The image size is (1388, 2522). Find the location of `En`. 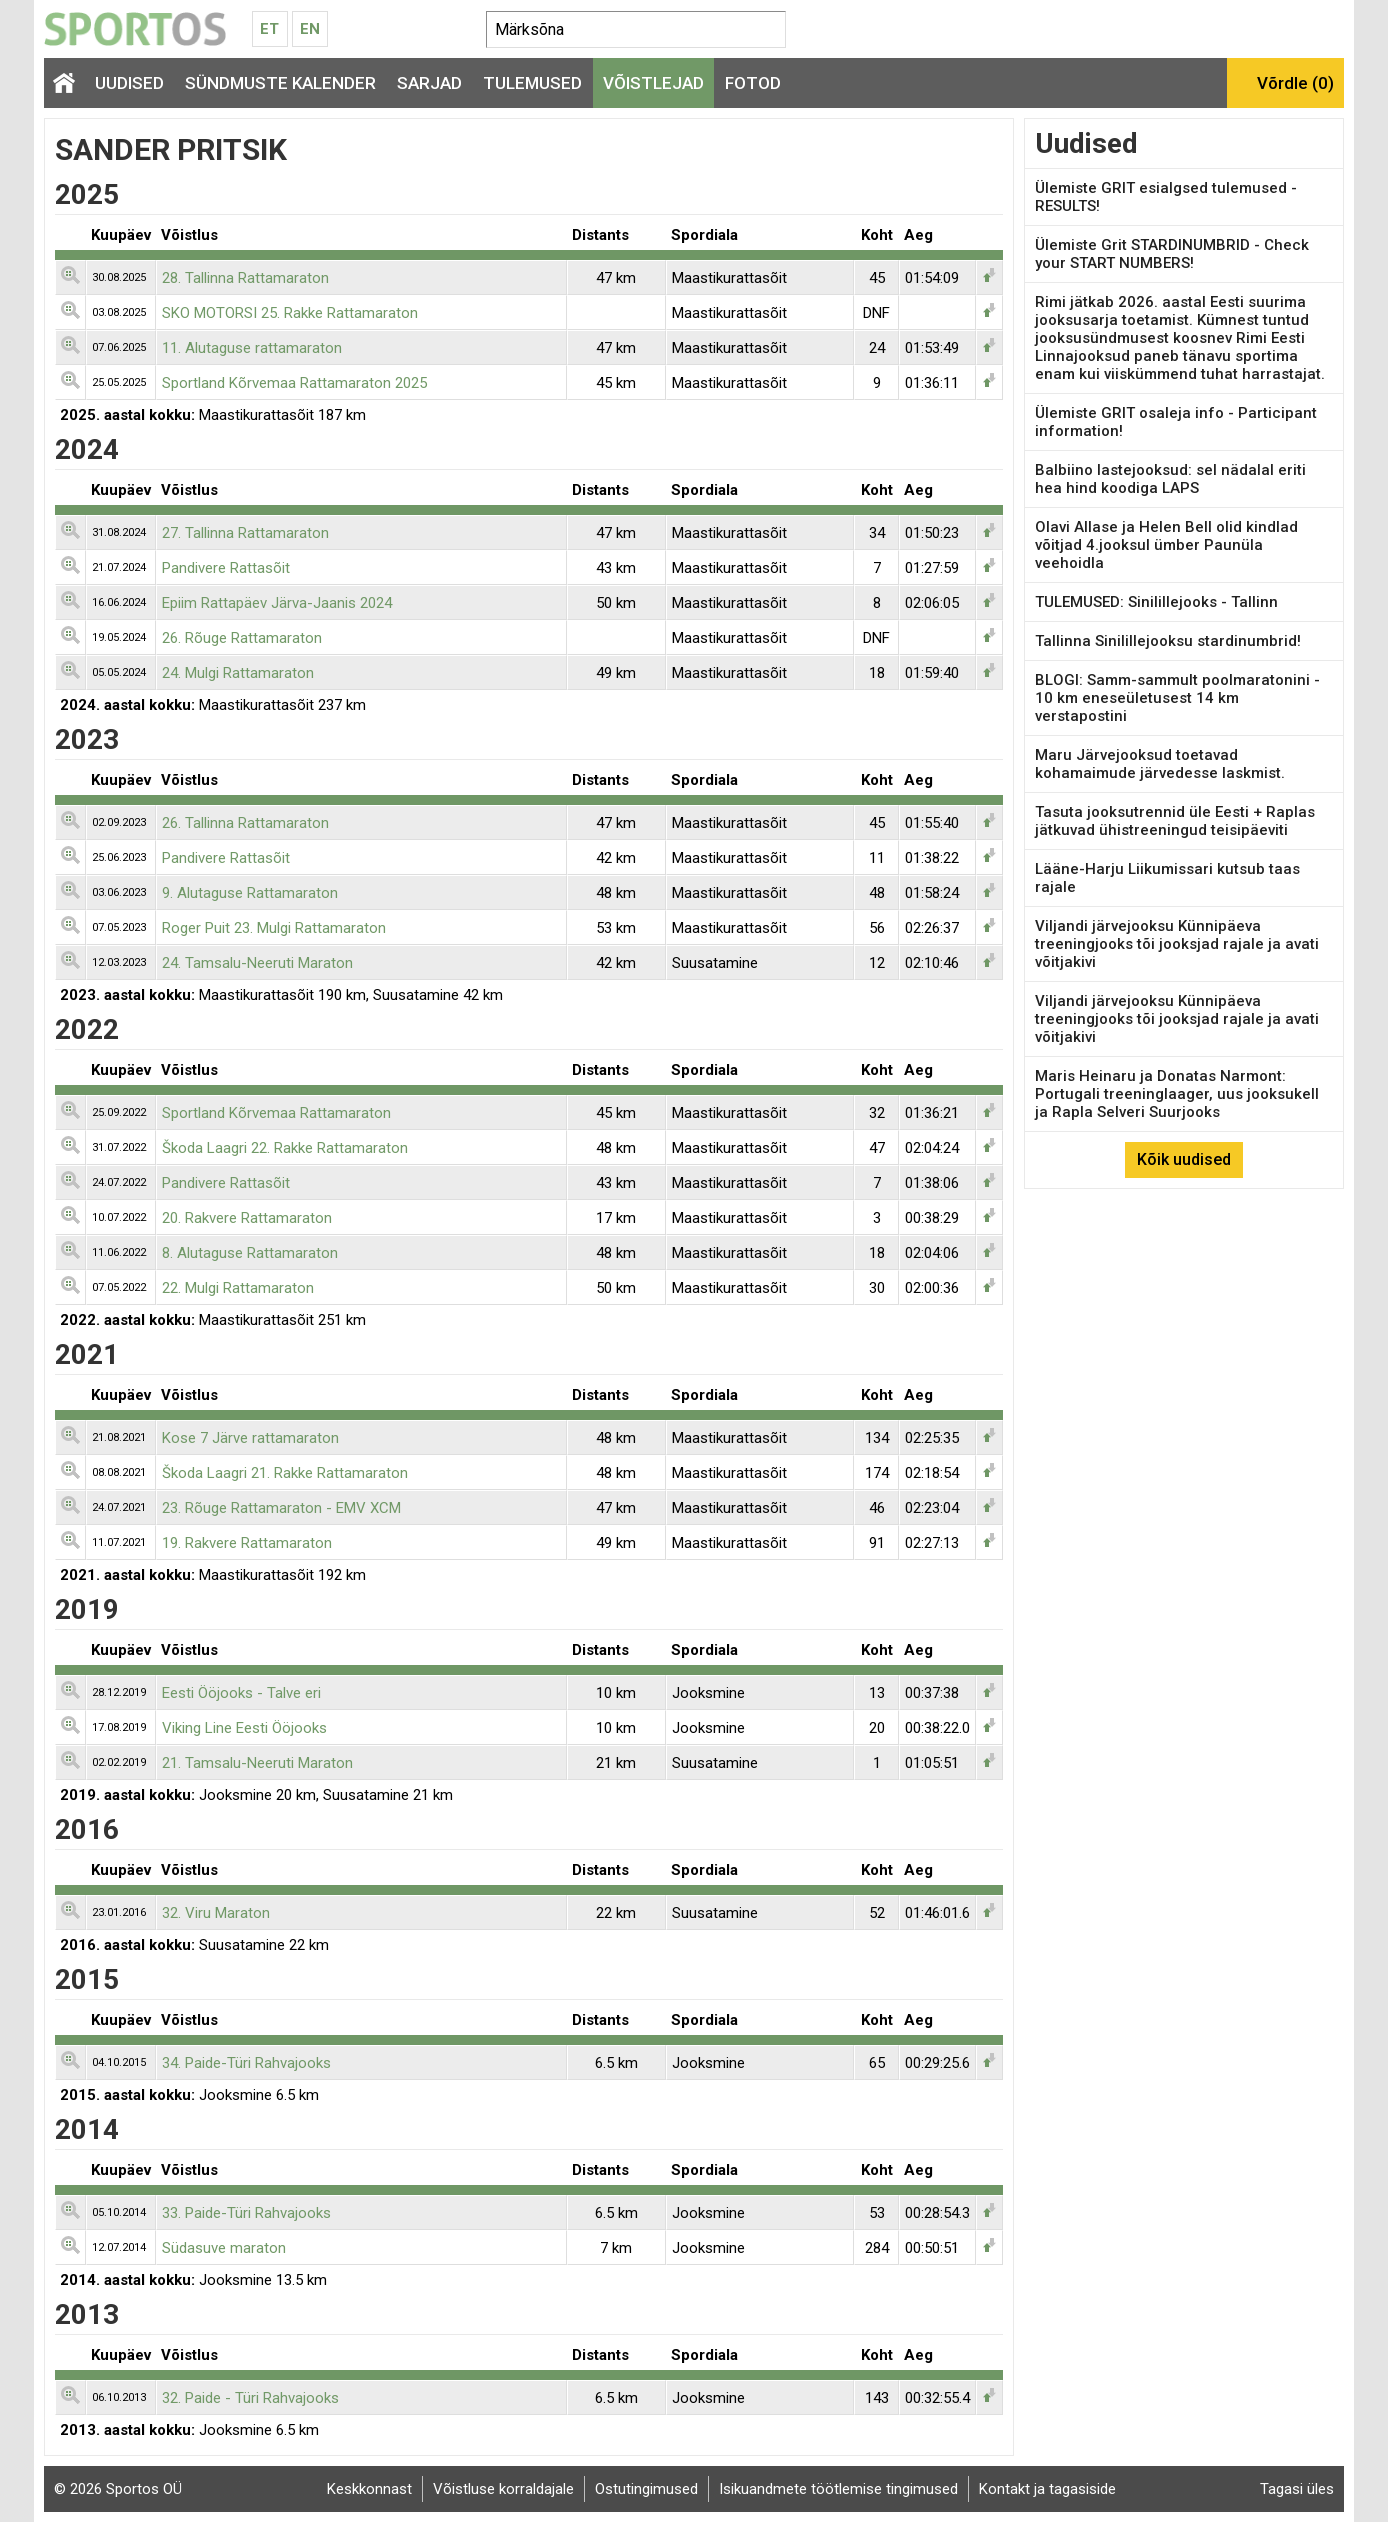

En is located at coordinates (310, 29).